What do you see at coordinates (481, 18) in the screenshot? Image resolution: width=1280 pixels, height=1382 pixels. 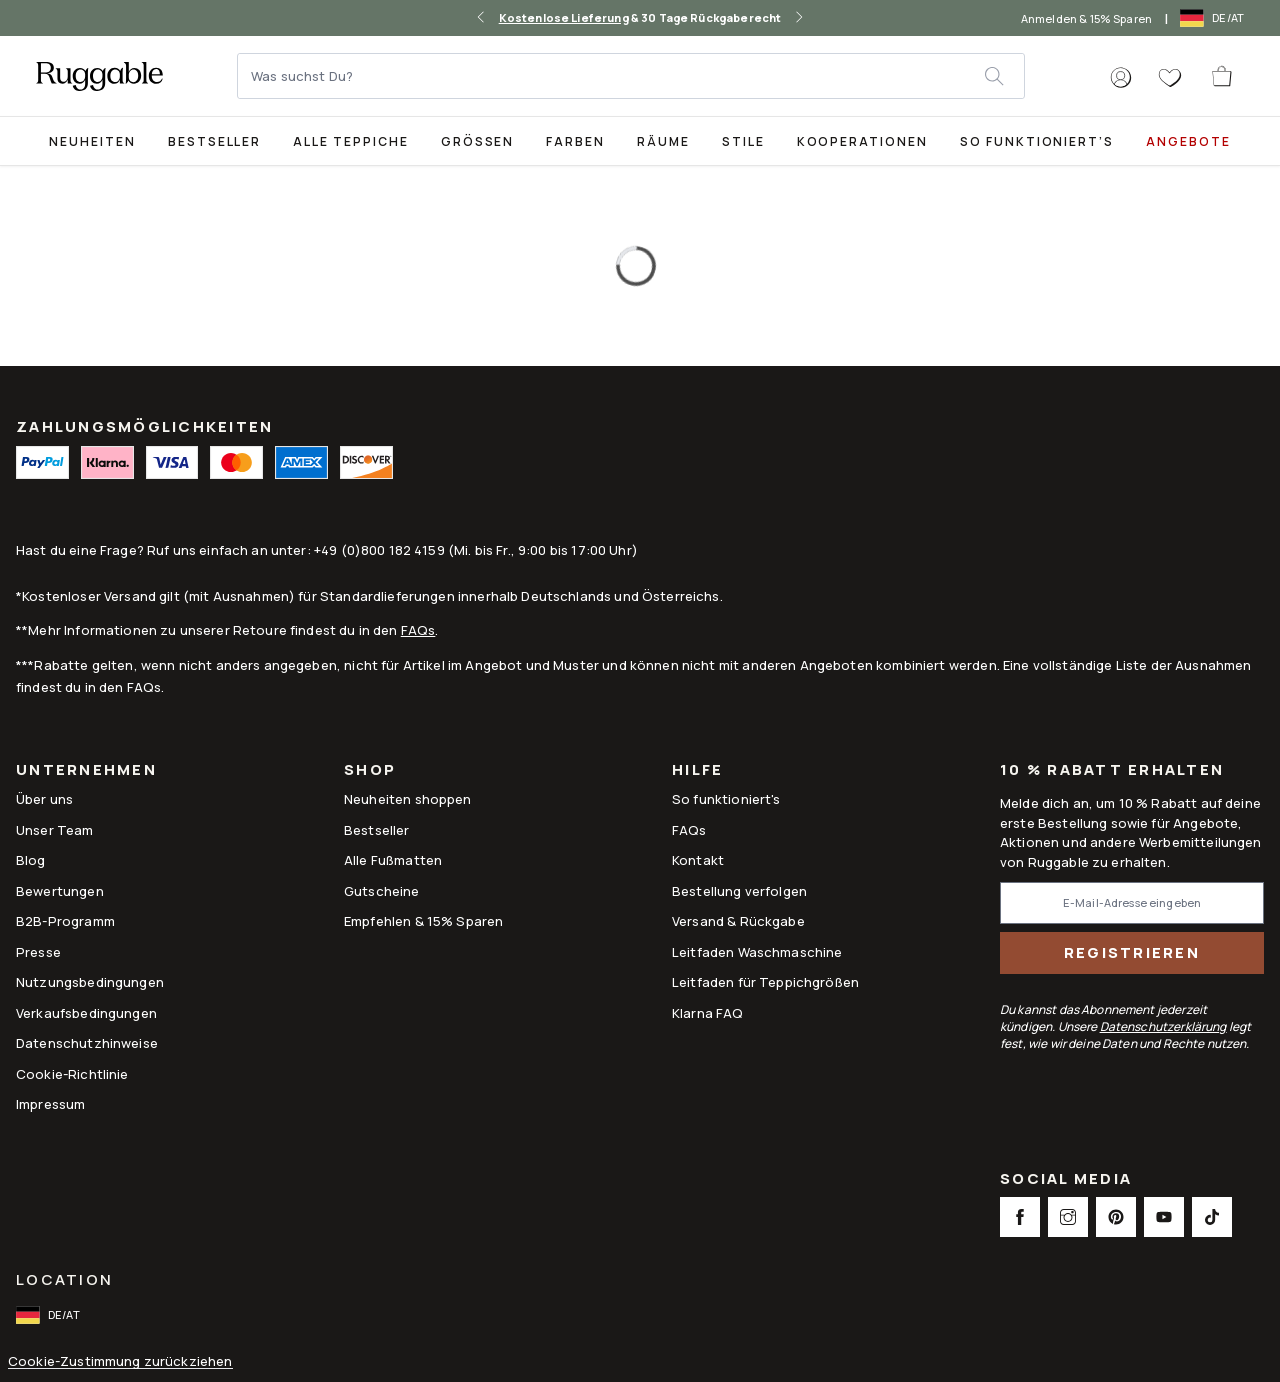 I see `[left-arrow]` at bounding box center [481, 18].